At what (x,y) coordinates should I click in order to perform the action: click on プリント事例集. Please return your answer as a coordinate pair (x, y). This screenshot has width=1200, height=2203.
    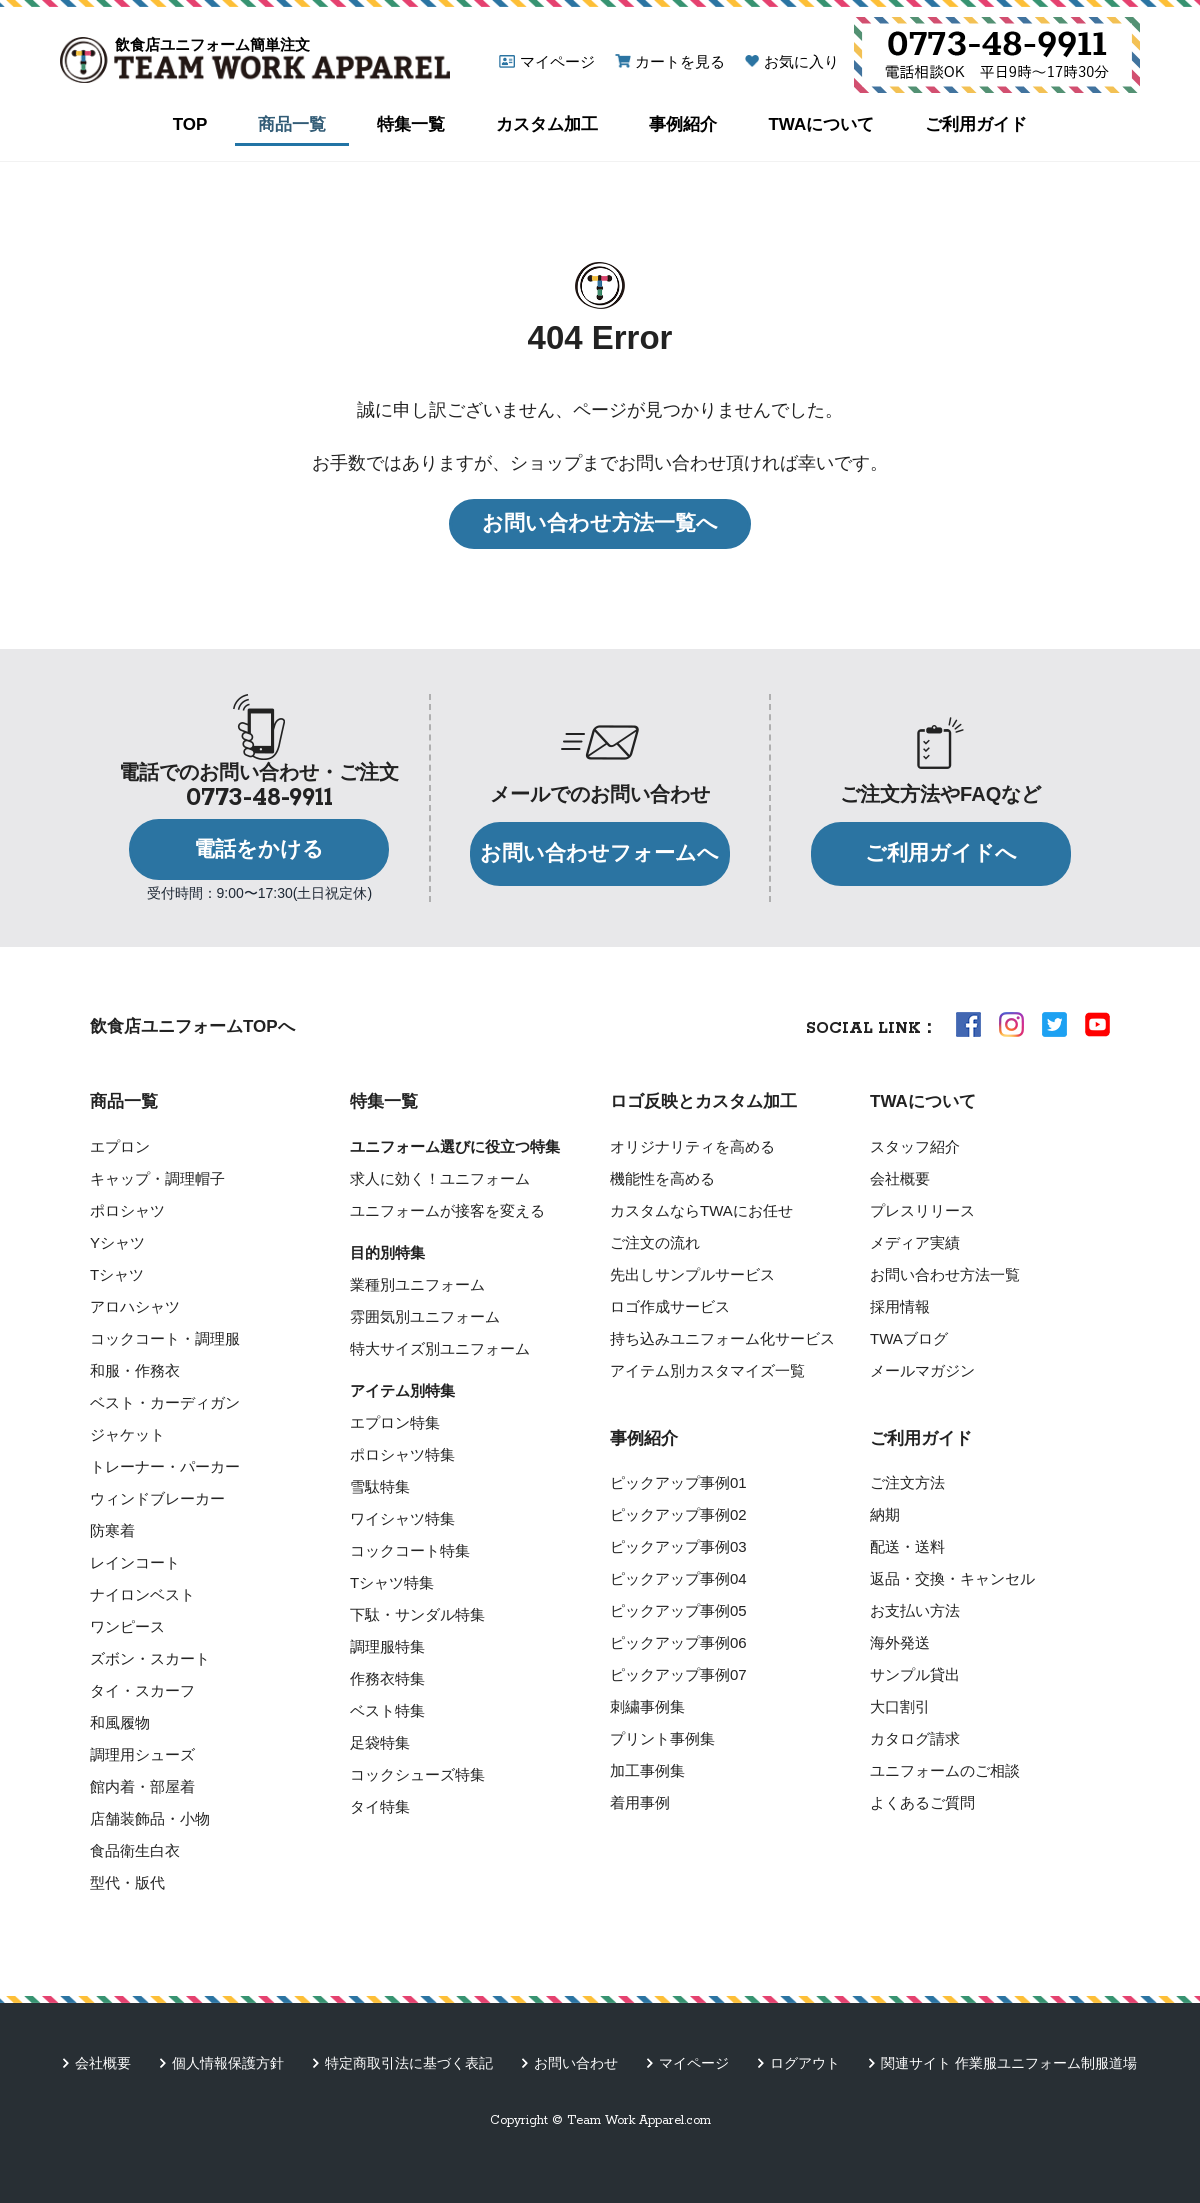
    Looking at the image, I should click on (662, 1738).